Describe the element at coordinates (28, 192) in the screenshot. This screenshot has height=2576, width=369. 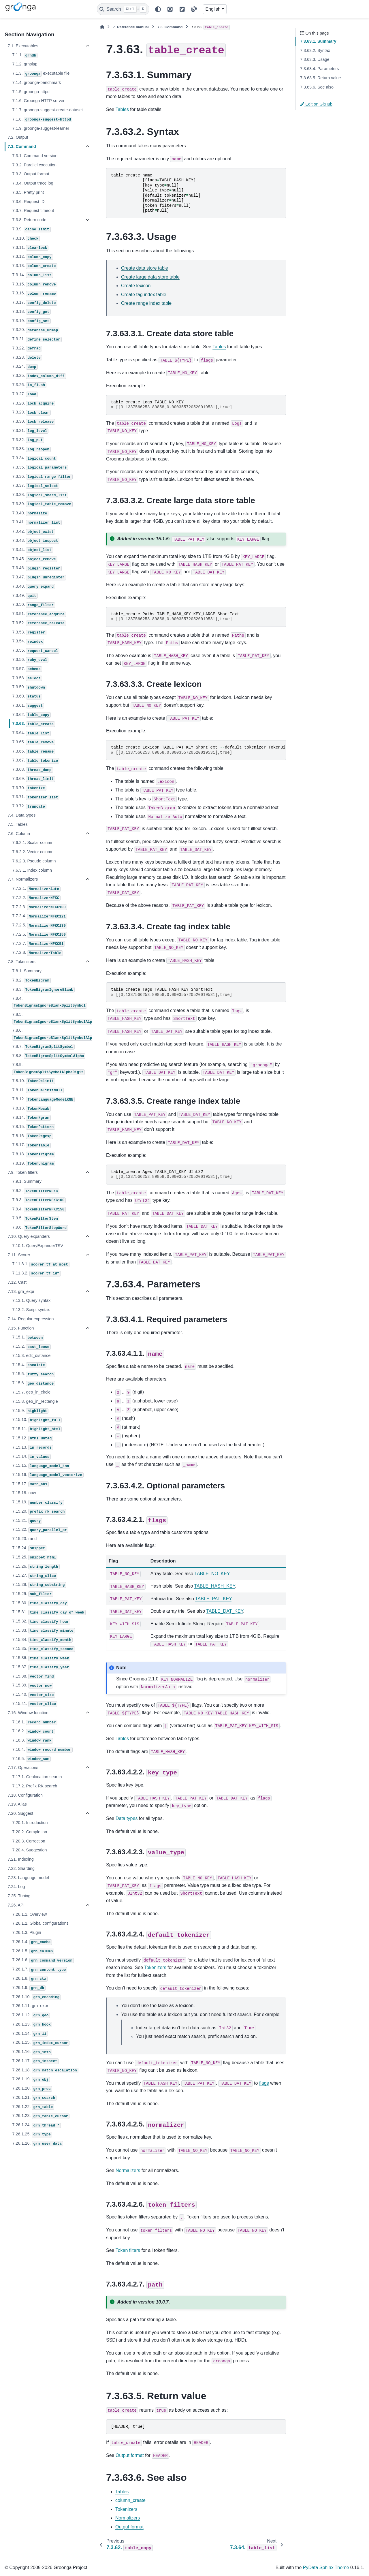
I see `7.3.5. Pretty print` at that location.